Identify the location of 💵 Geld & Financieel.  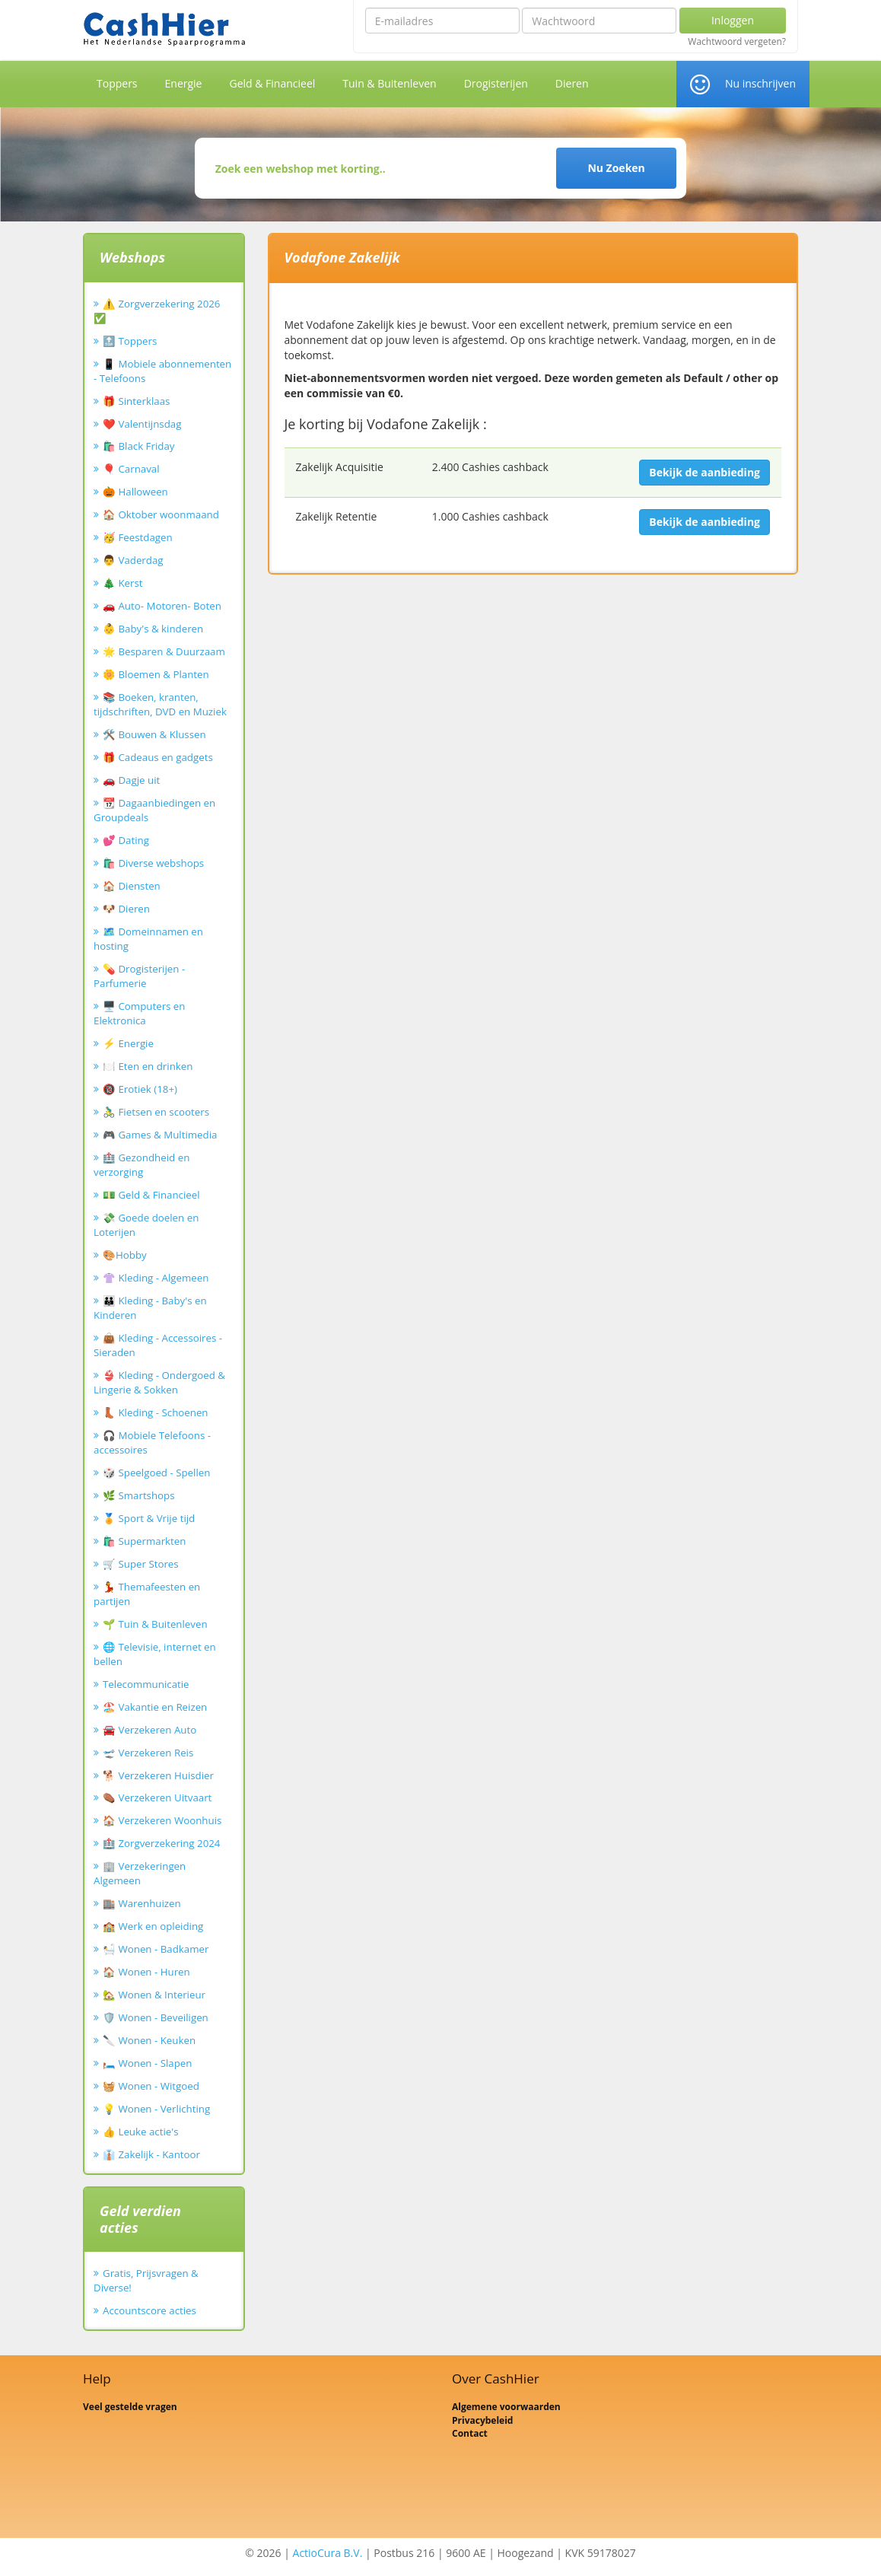
(151, 1195).